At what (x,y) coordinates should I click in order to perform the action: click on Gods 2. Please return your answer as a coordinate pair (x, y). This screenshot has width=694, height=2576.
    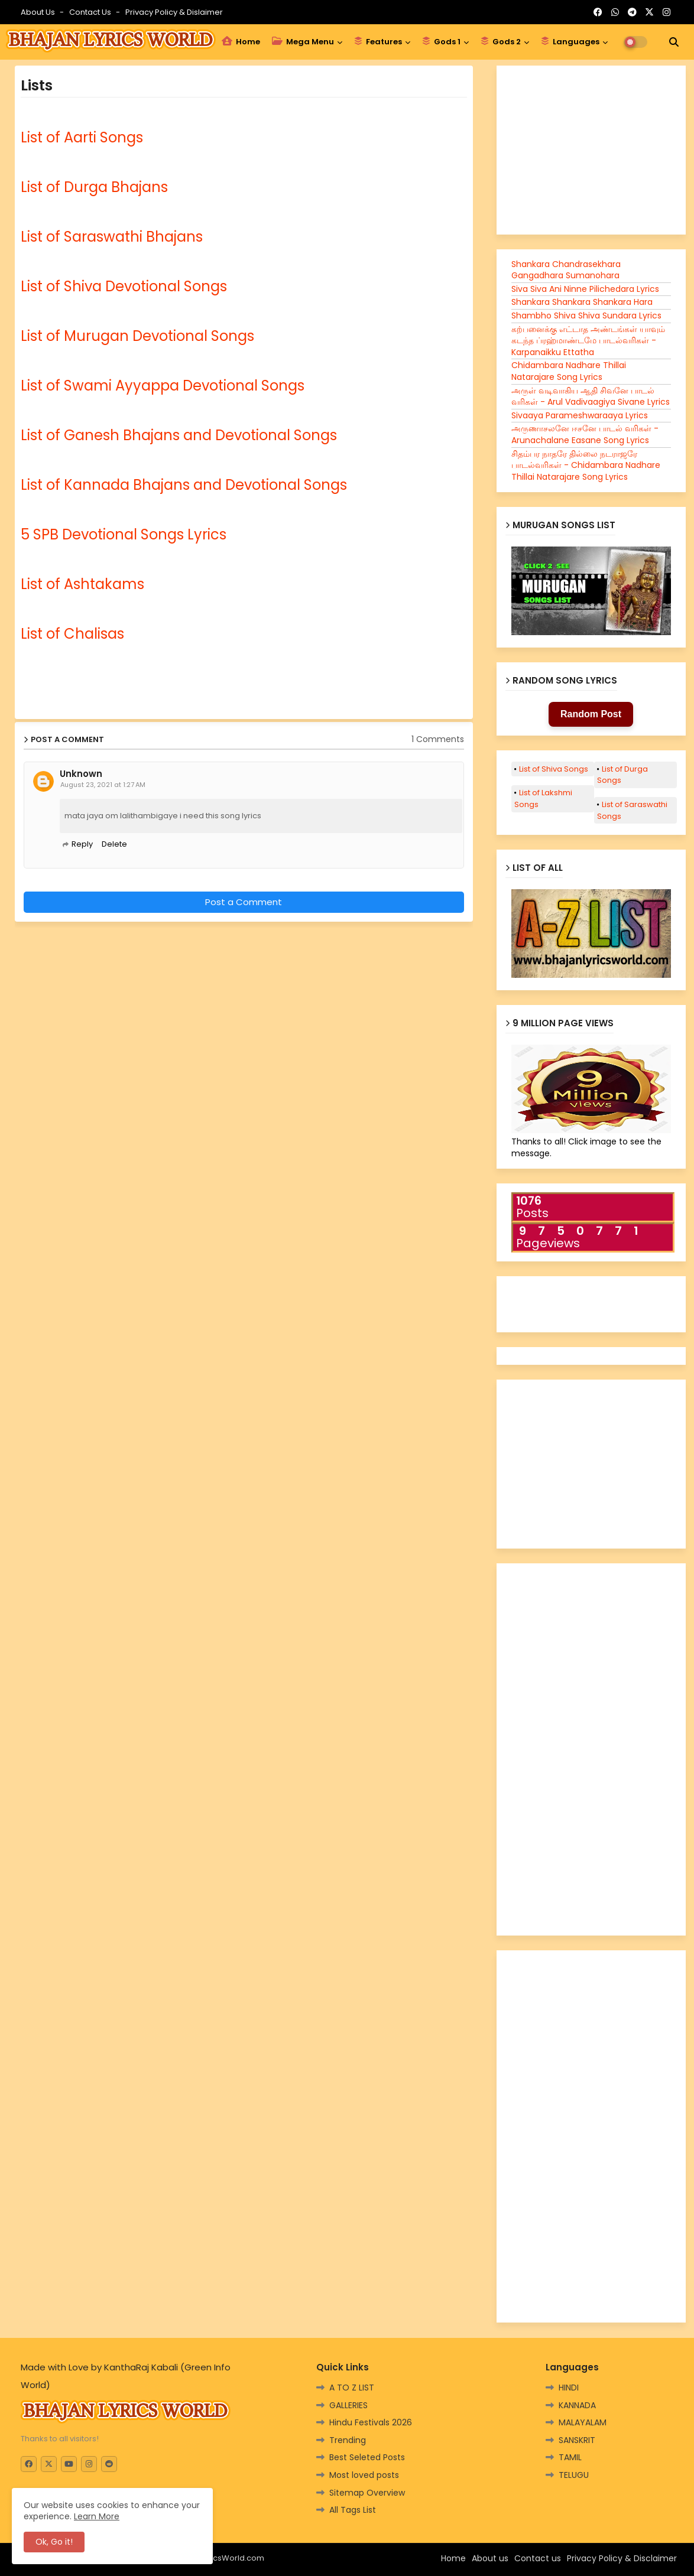
    Looking at the image, I should click on (501, 41).